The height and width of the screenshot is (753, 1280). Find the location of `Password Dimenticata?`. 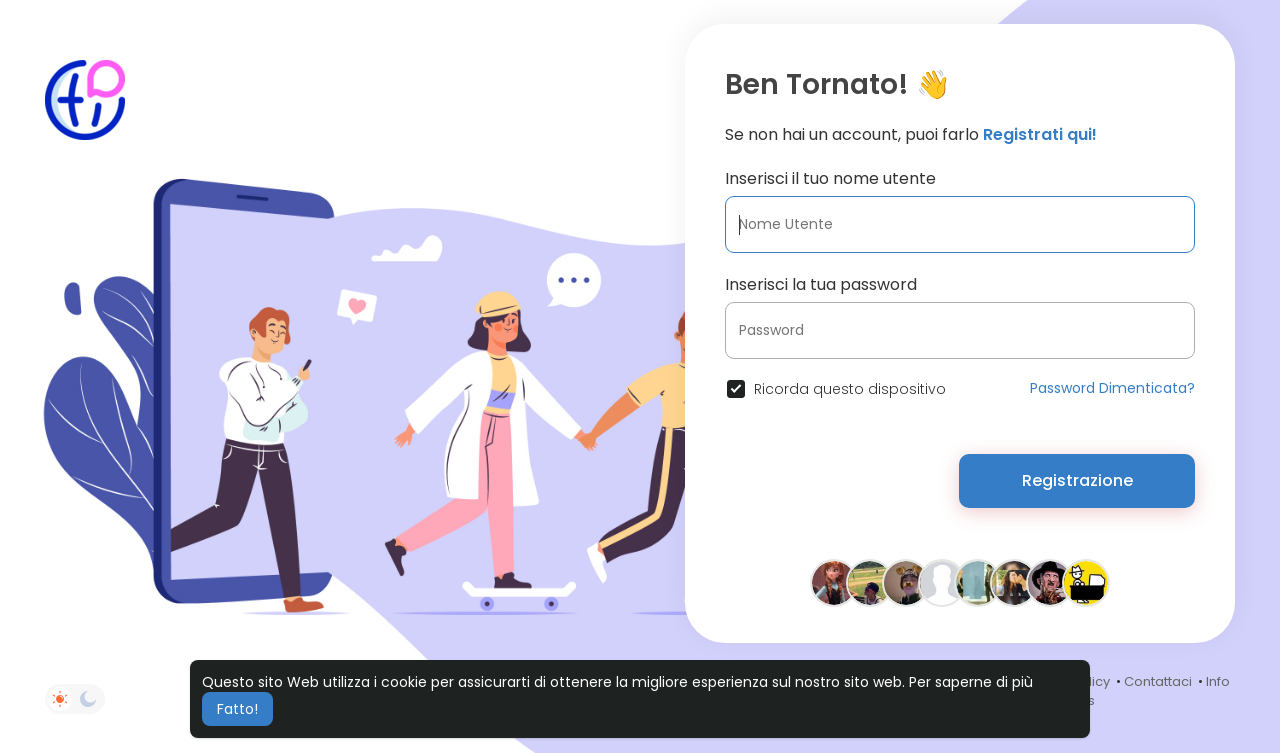

Password Dimenticata? is located at coordinates (1112, 388).